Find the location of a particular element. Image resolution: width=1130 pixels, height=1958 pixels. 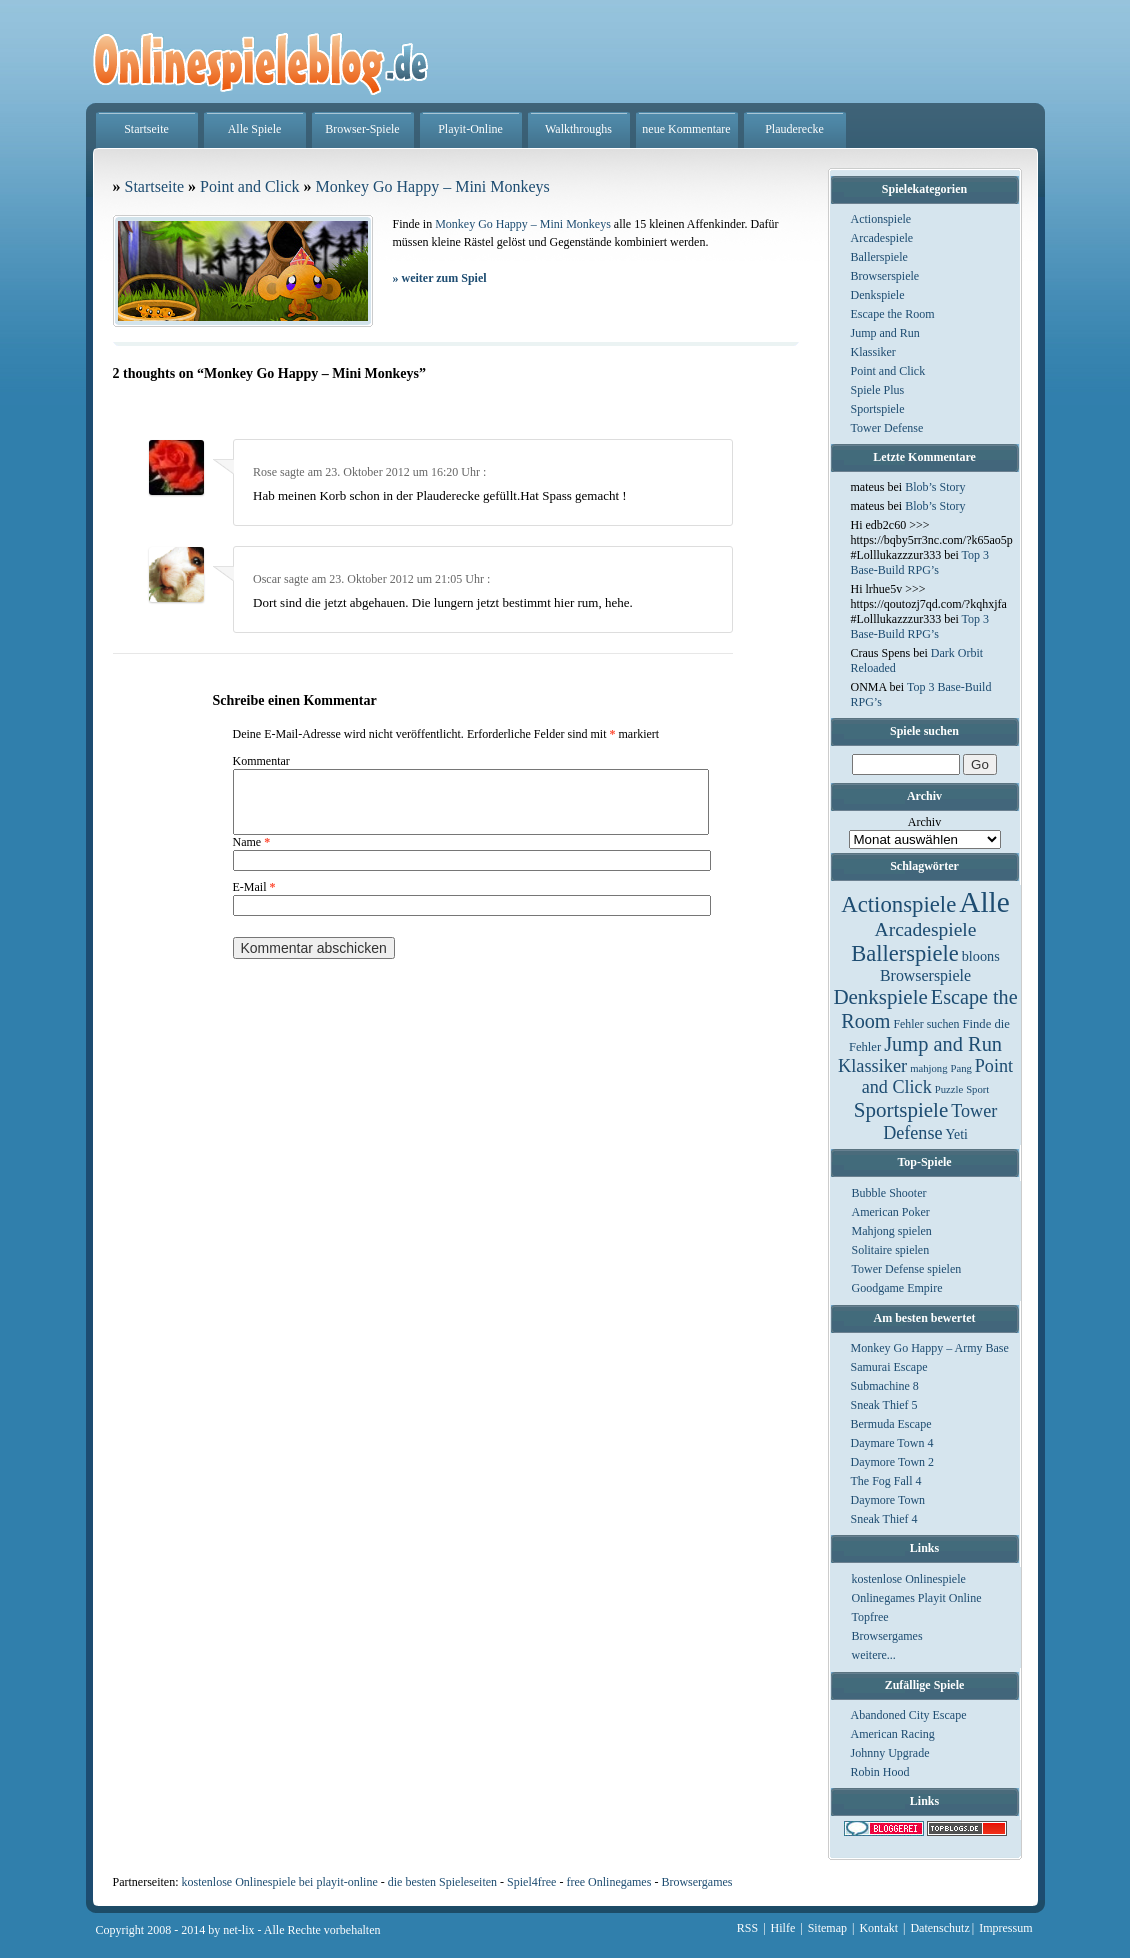

kostenlose Onlinespiele bei playit-online is located at coordinates (279, 1882).